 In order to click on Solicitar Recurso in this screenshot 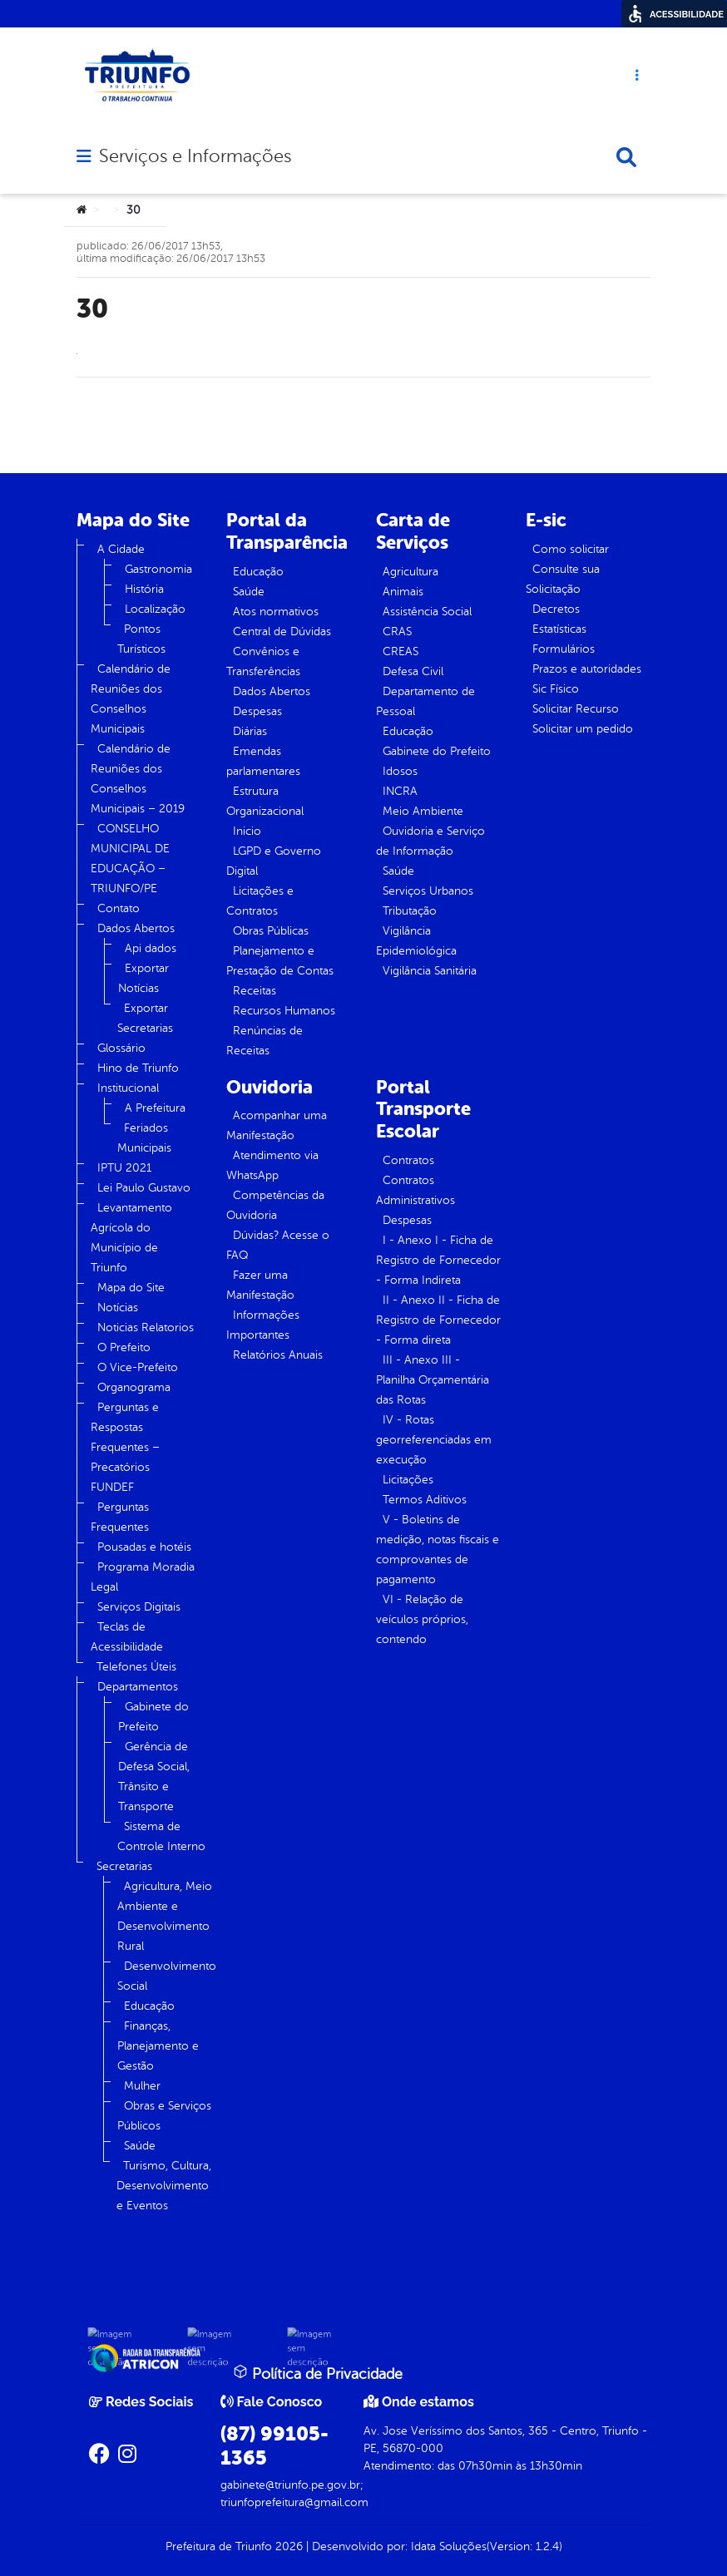, I will do `click(575, 709)`.